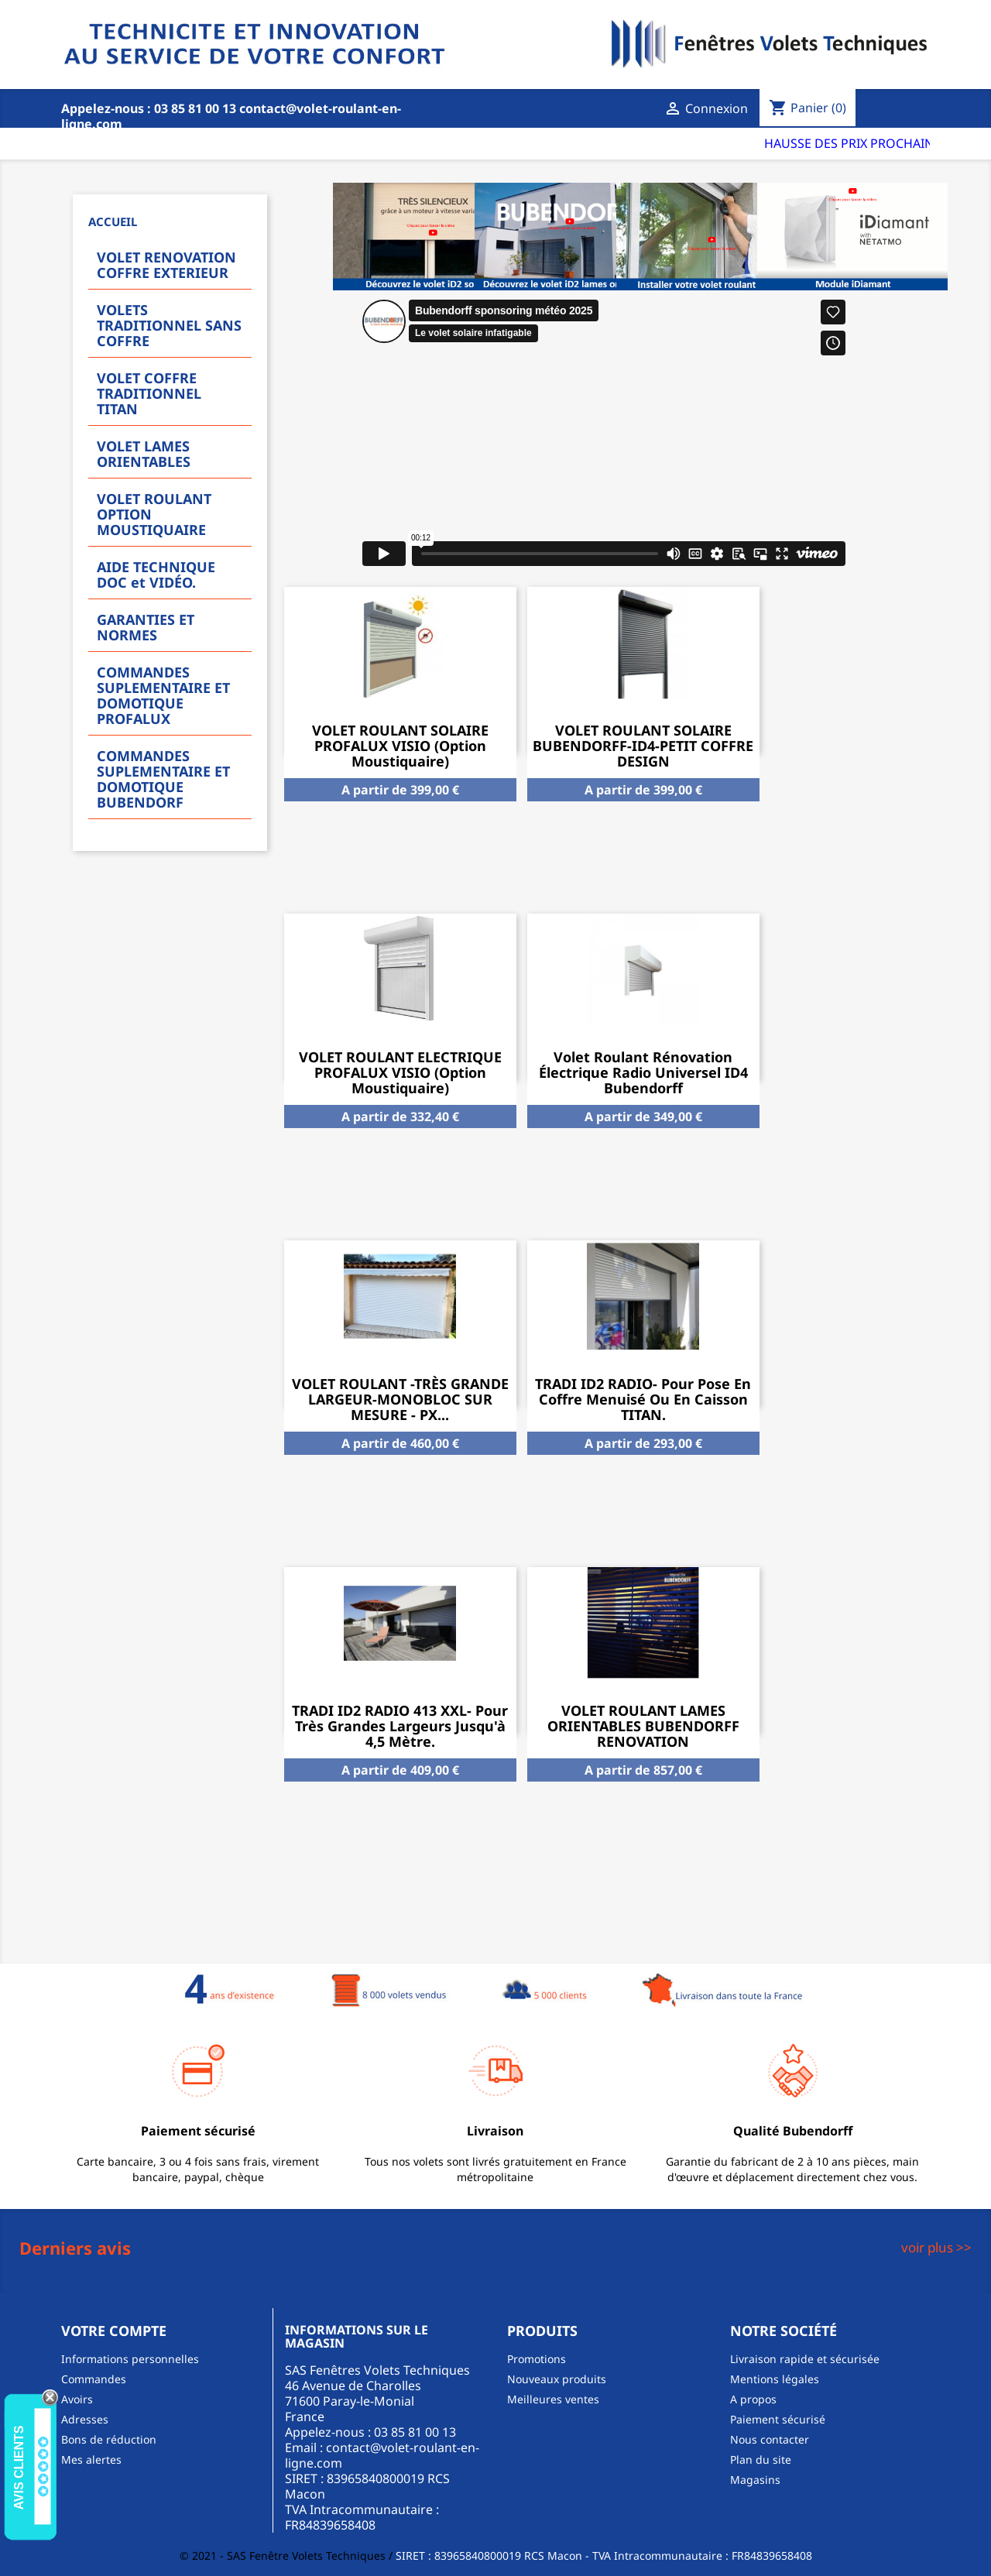 The width and height of the screenshot is (991, 2576). I want to click on Mes alertes, so click(91, 2459).